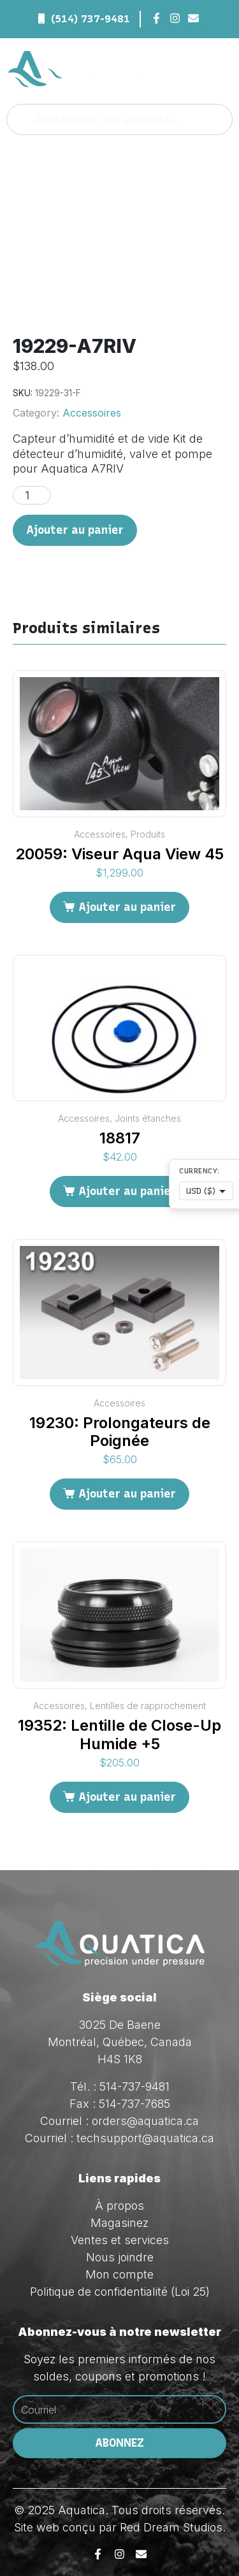  I want to click on techsupport@aquatica.ca, so click(145, 2138).